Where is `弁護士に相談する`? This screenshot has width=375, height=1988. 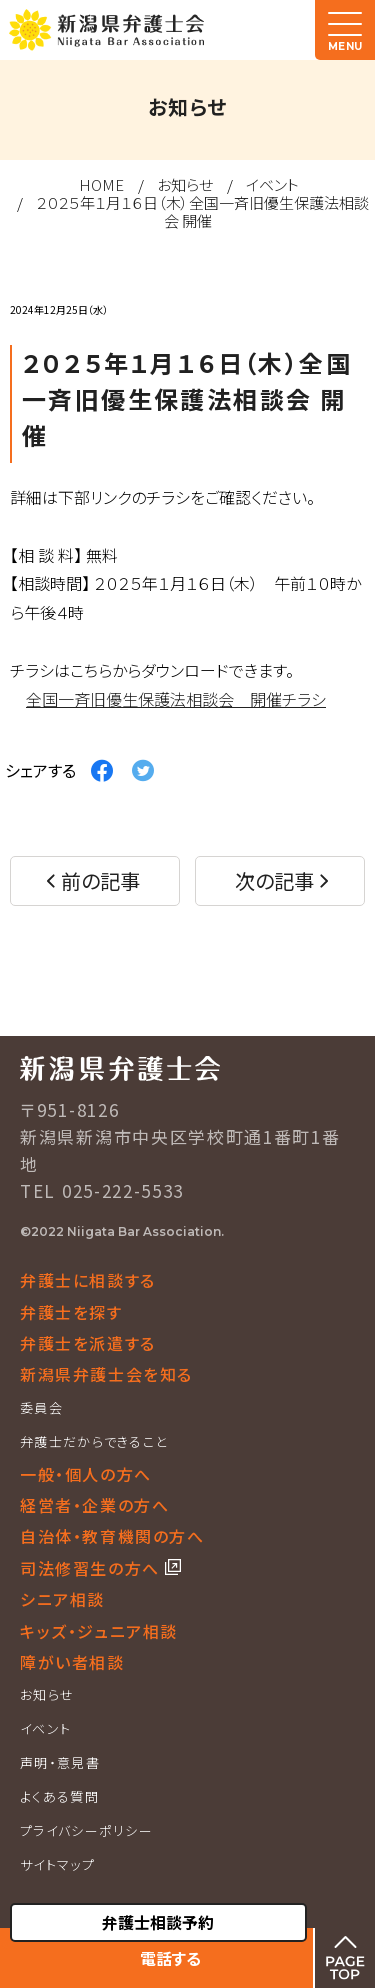 弁護士に相談する is located at coordinates (88, 1280).